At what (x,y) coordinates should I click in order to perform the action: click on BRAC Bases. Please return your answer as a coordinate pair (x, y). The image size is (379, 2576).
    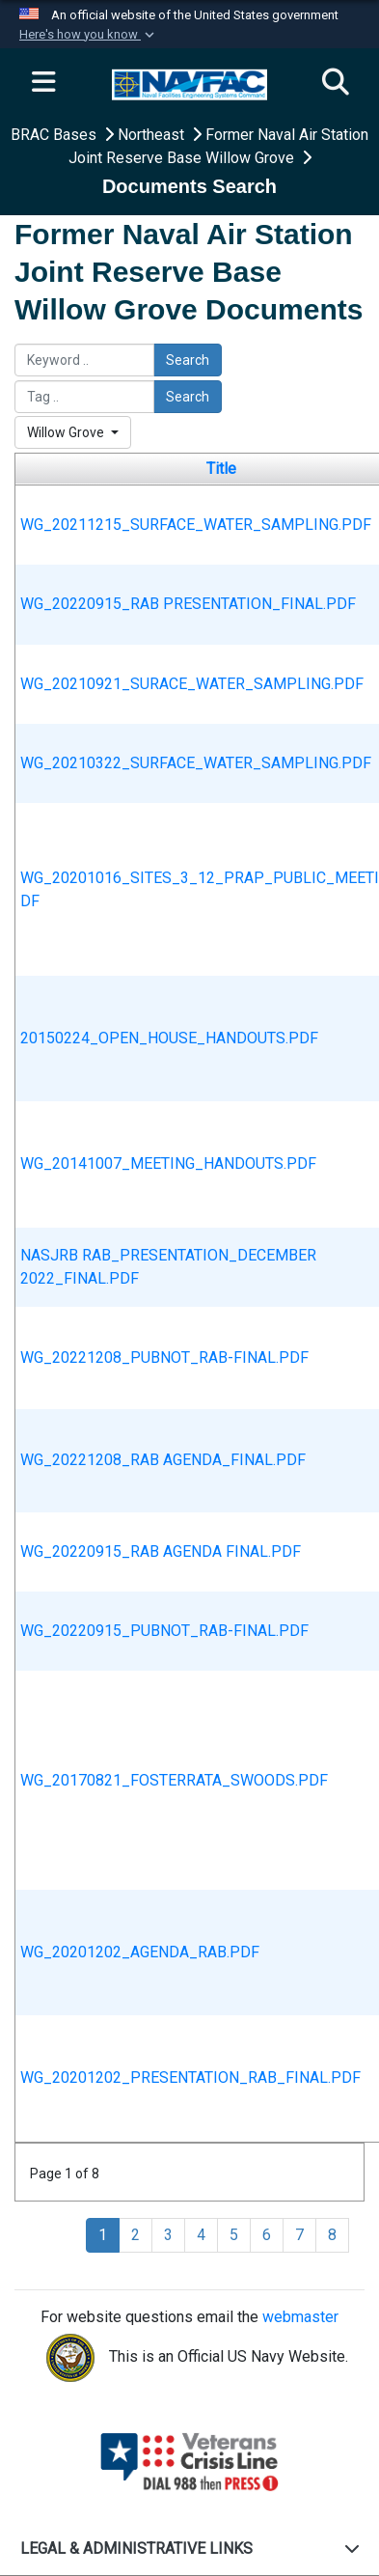
    Looking at the image, I should click on (55, 134).